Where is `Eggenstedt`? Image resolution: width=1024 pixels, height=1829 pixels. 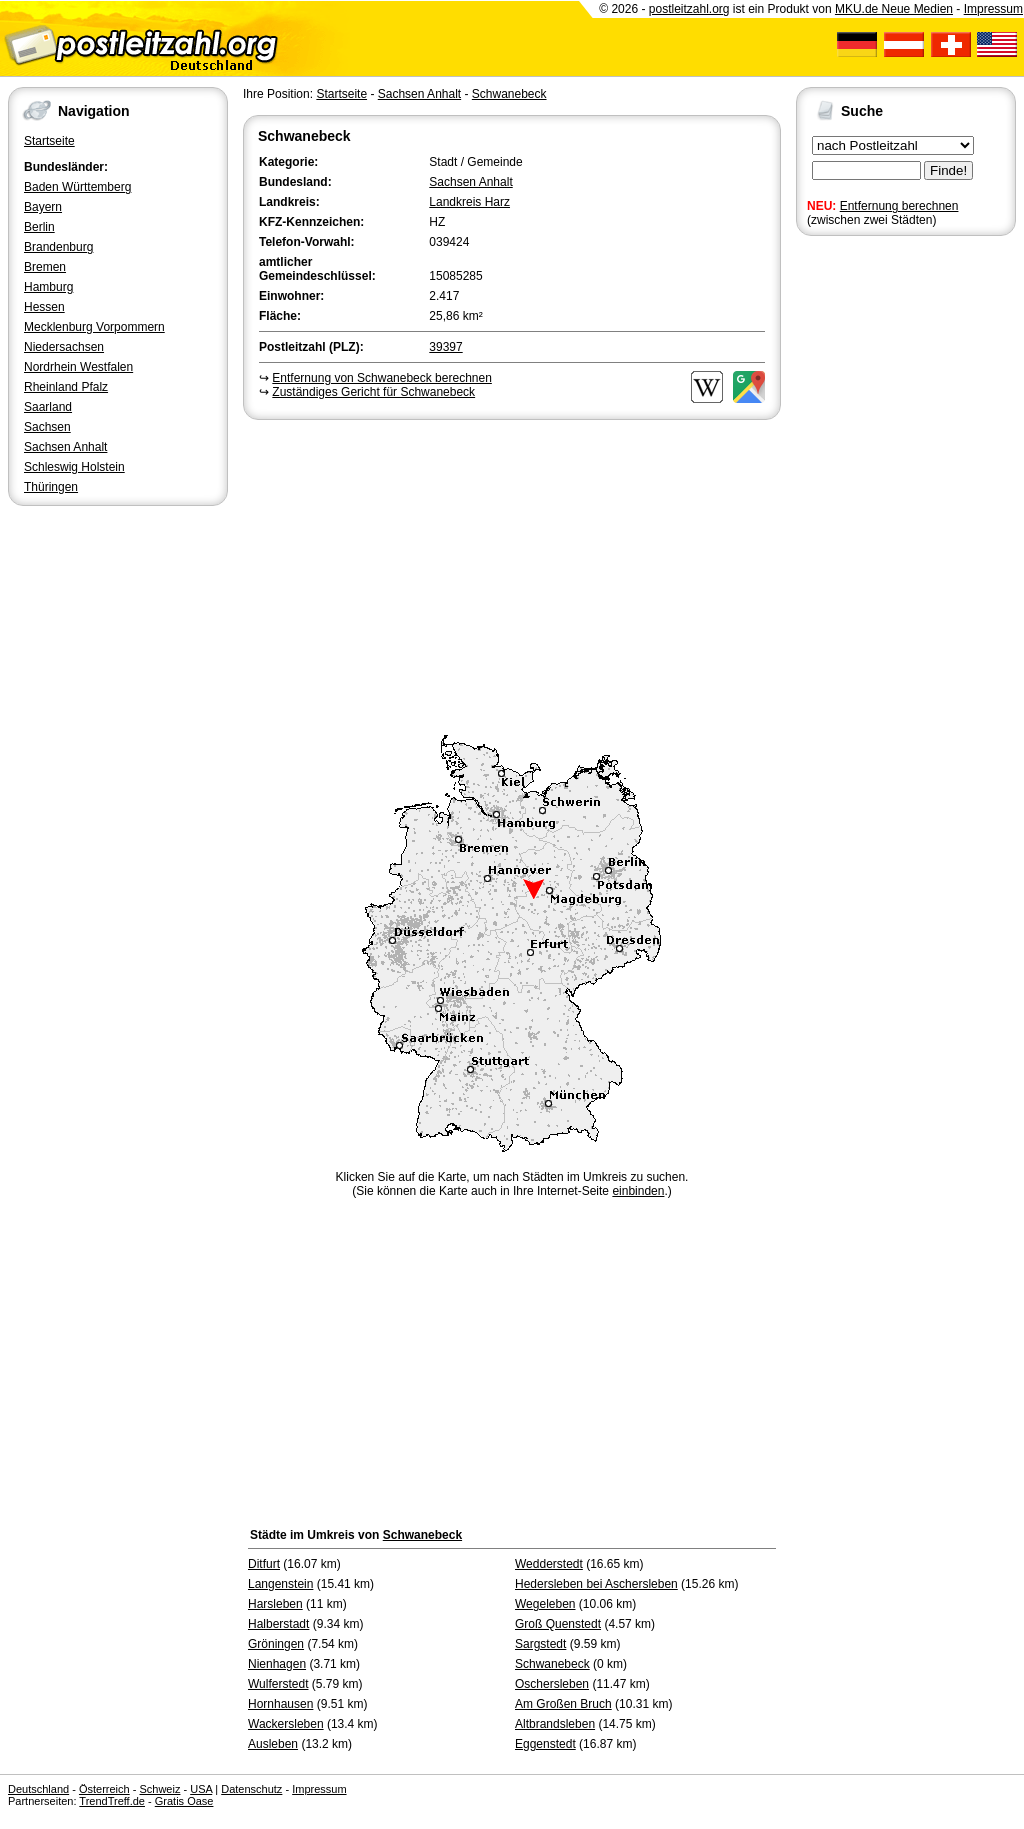 Eggenstedt is located at coordinates (545, 1744).